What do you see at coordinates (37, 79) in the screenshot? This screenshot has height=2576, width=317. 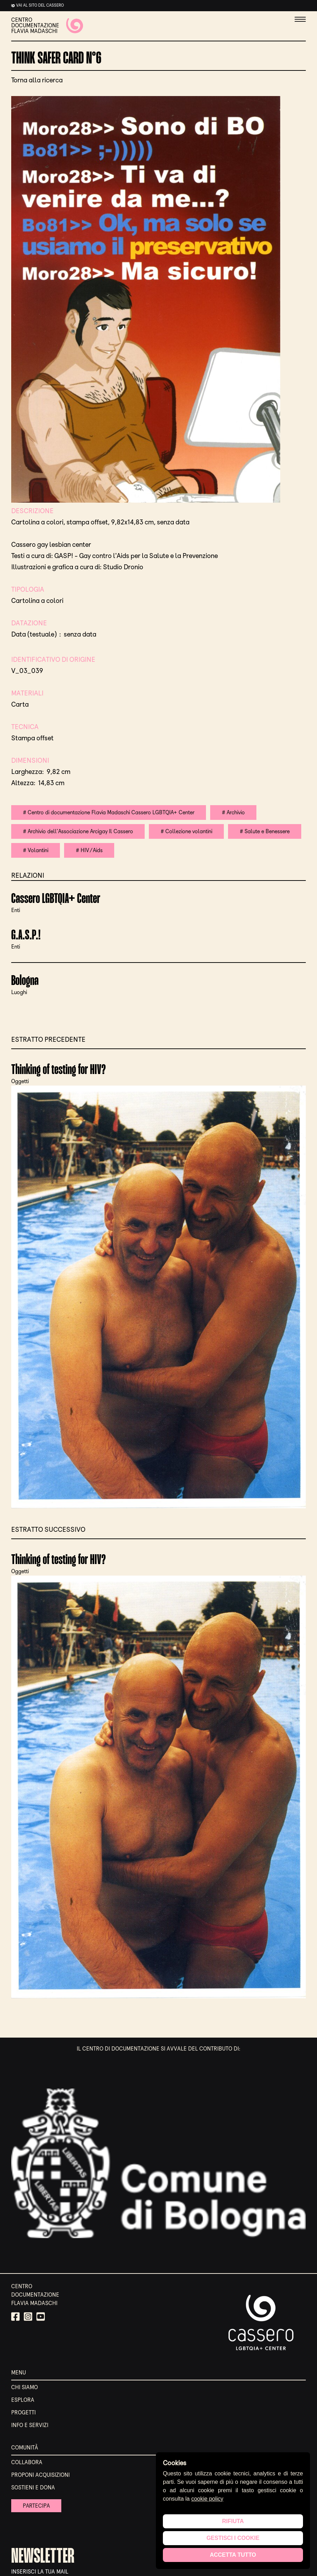 I see `Torna alla ricerca` at bounding box center [37, 79].